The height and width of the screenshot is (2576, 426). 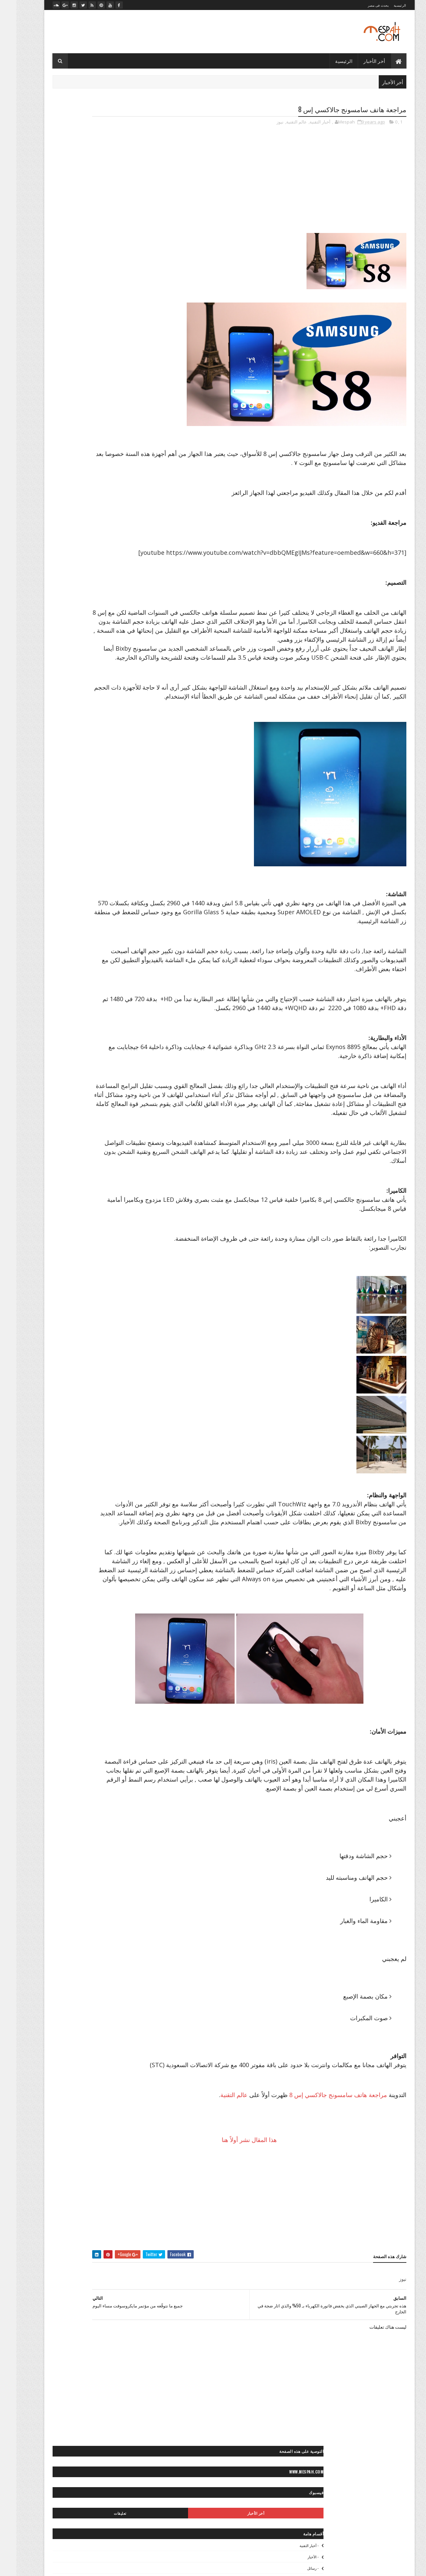 What do you see at coordinates (92, 330) in the screenshot?
I see `صلاح يخطف عقول محبيه بلعبته المفضلة بعد التمرين` at bounding box center [92, 330].